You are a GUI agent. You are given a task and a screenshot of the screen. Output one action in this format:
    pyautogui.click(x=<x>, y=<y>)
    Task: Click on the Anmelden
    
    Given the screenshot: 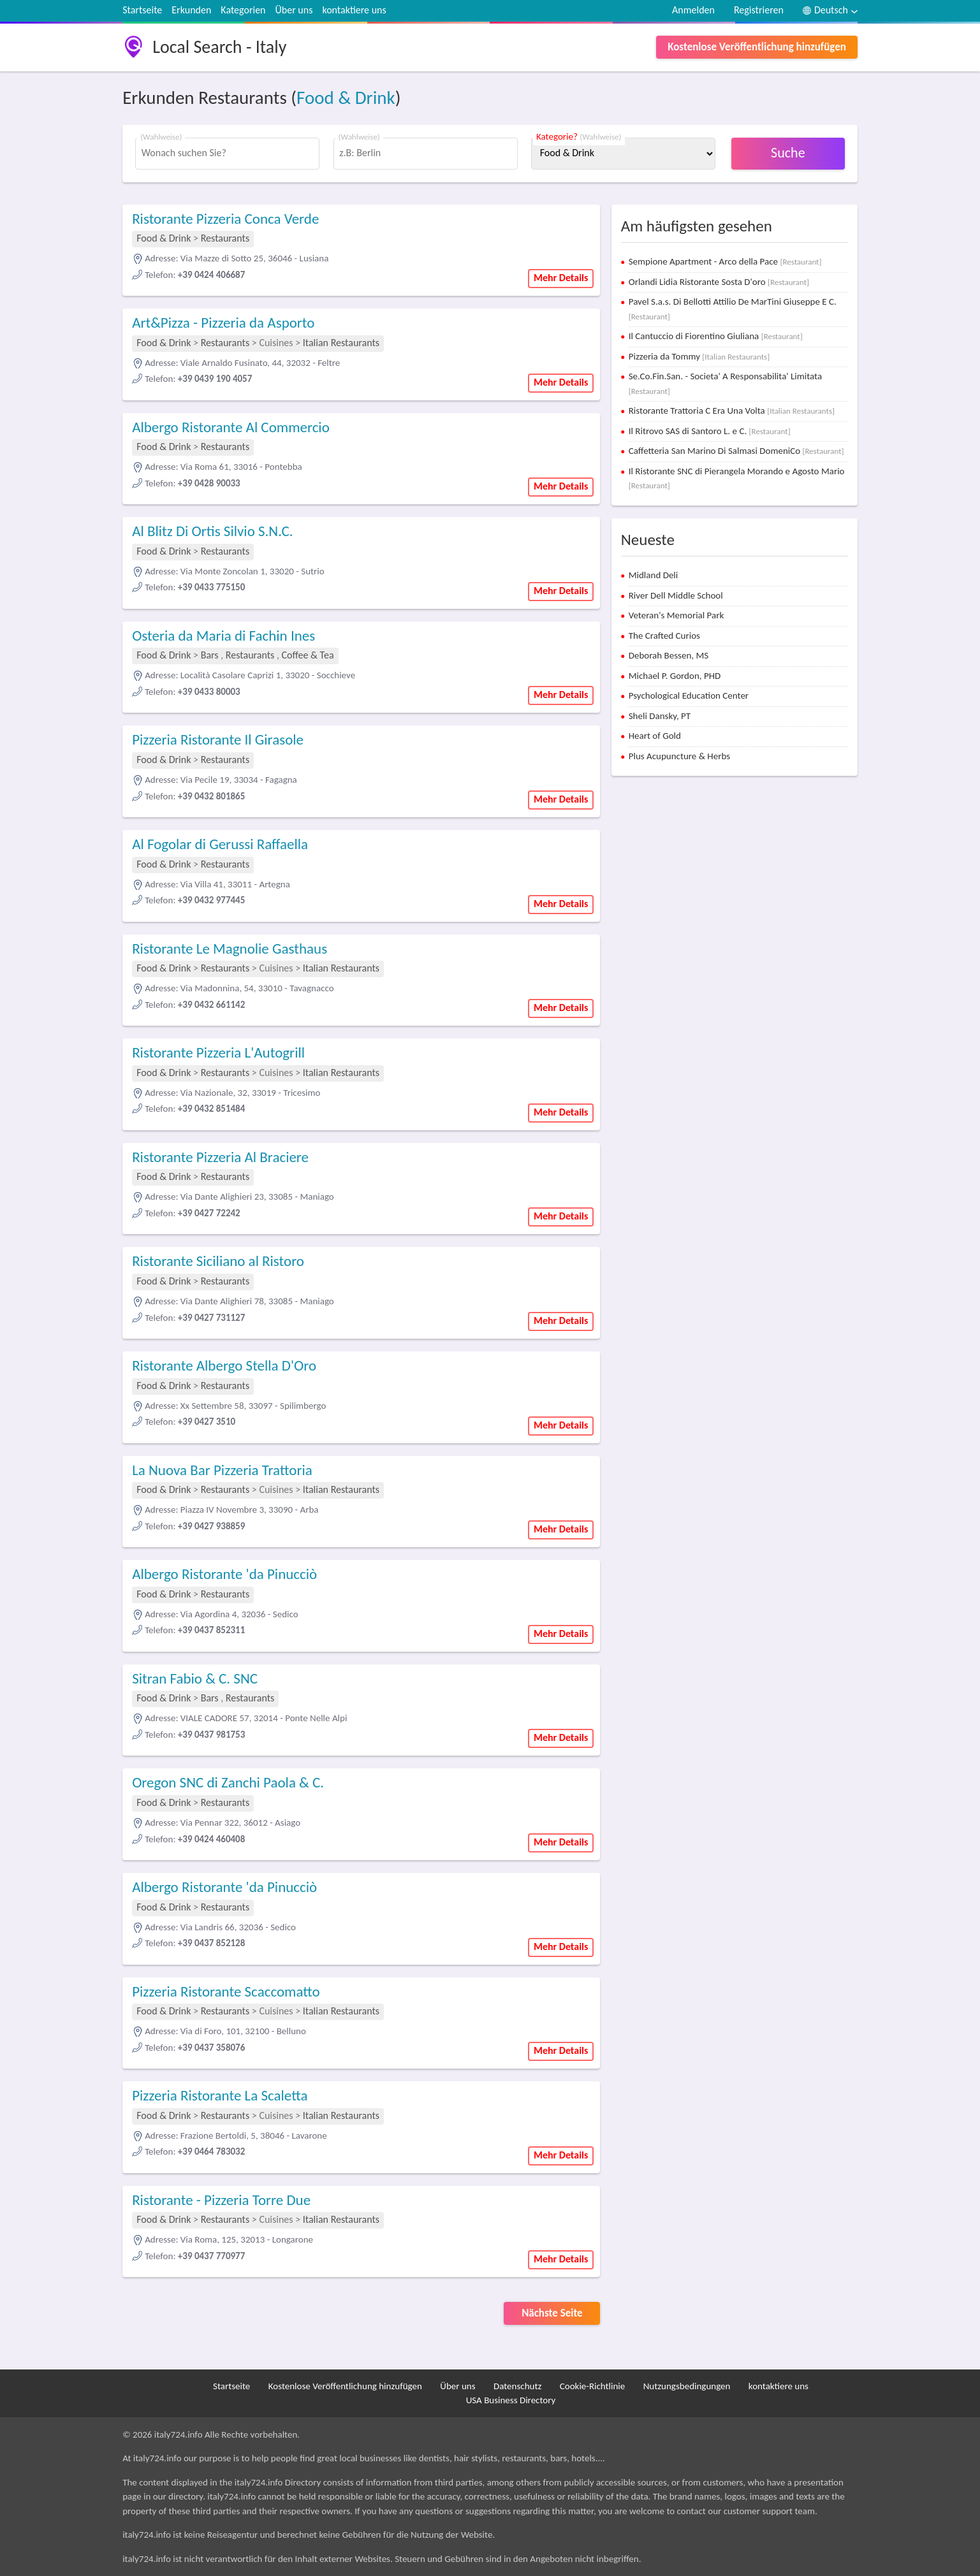 What is the action you would take?
    pyautogui.click(x=693, y=10)
    